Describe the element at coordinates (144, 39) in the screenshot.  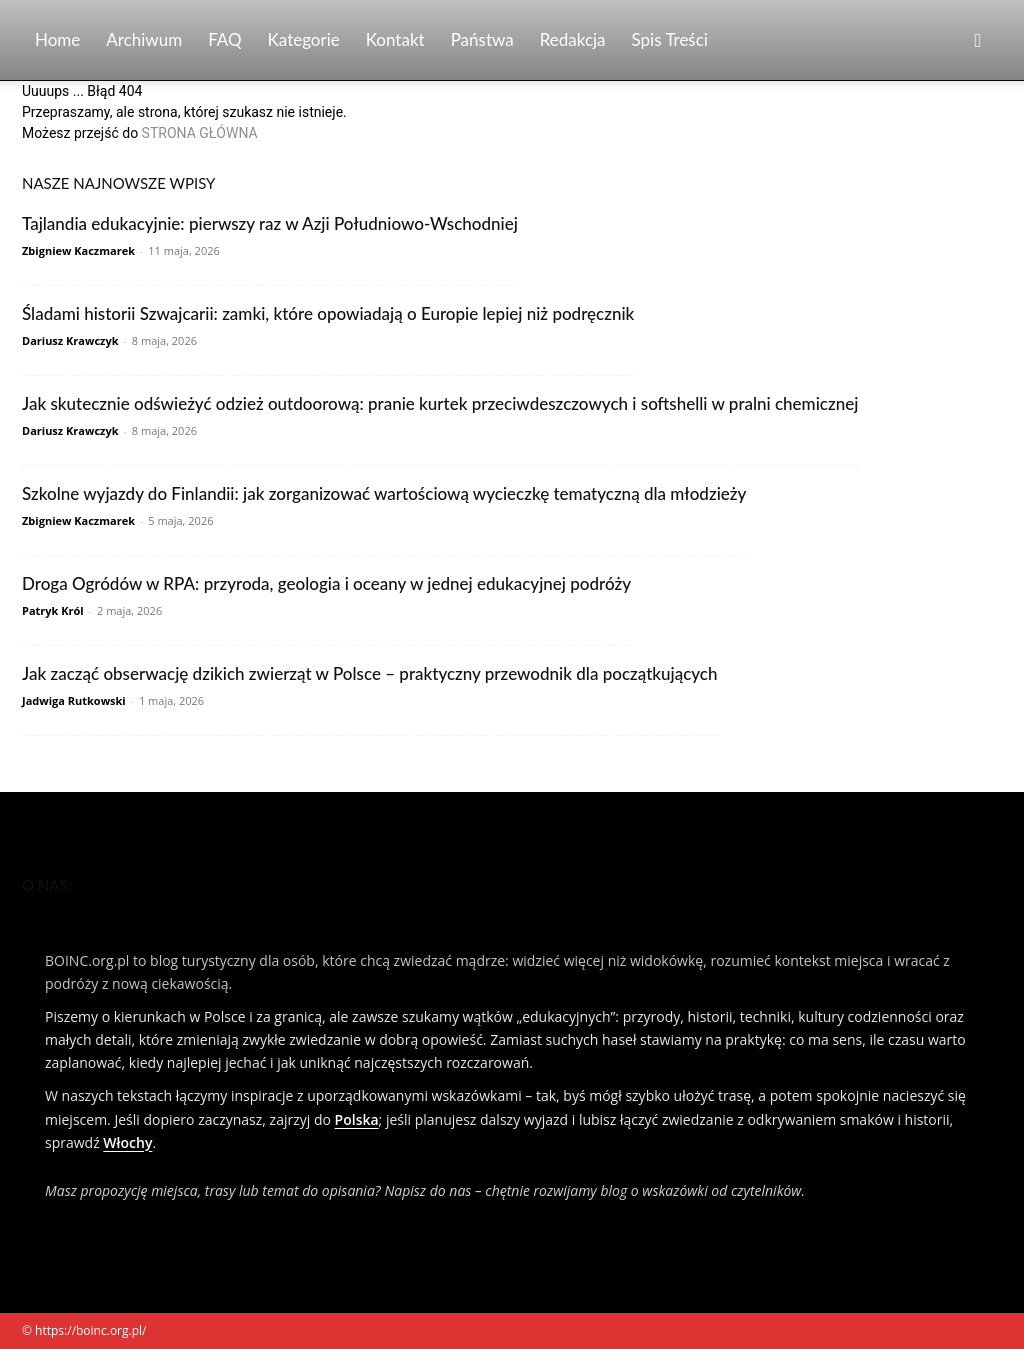
I see `Archiwum` at that location.